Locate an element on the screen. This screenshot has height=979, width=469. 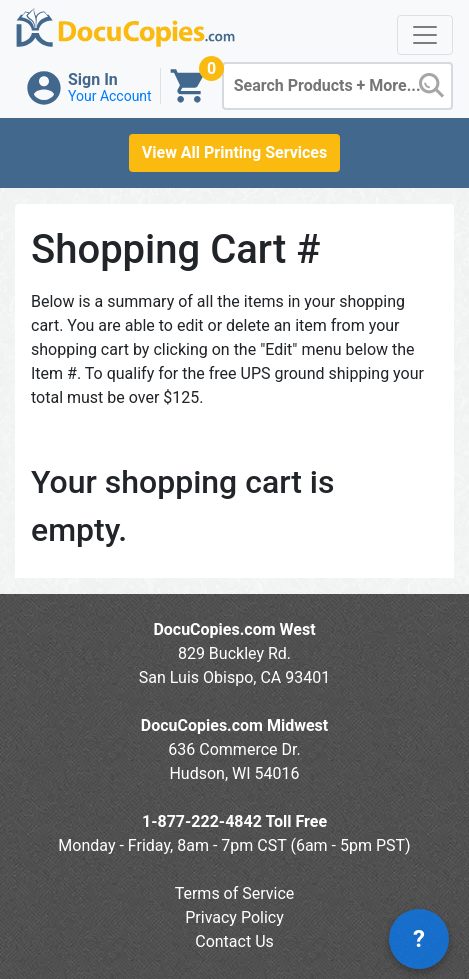
1-877-222-4842 Toll Free is located at coordinates (234, 821).